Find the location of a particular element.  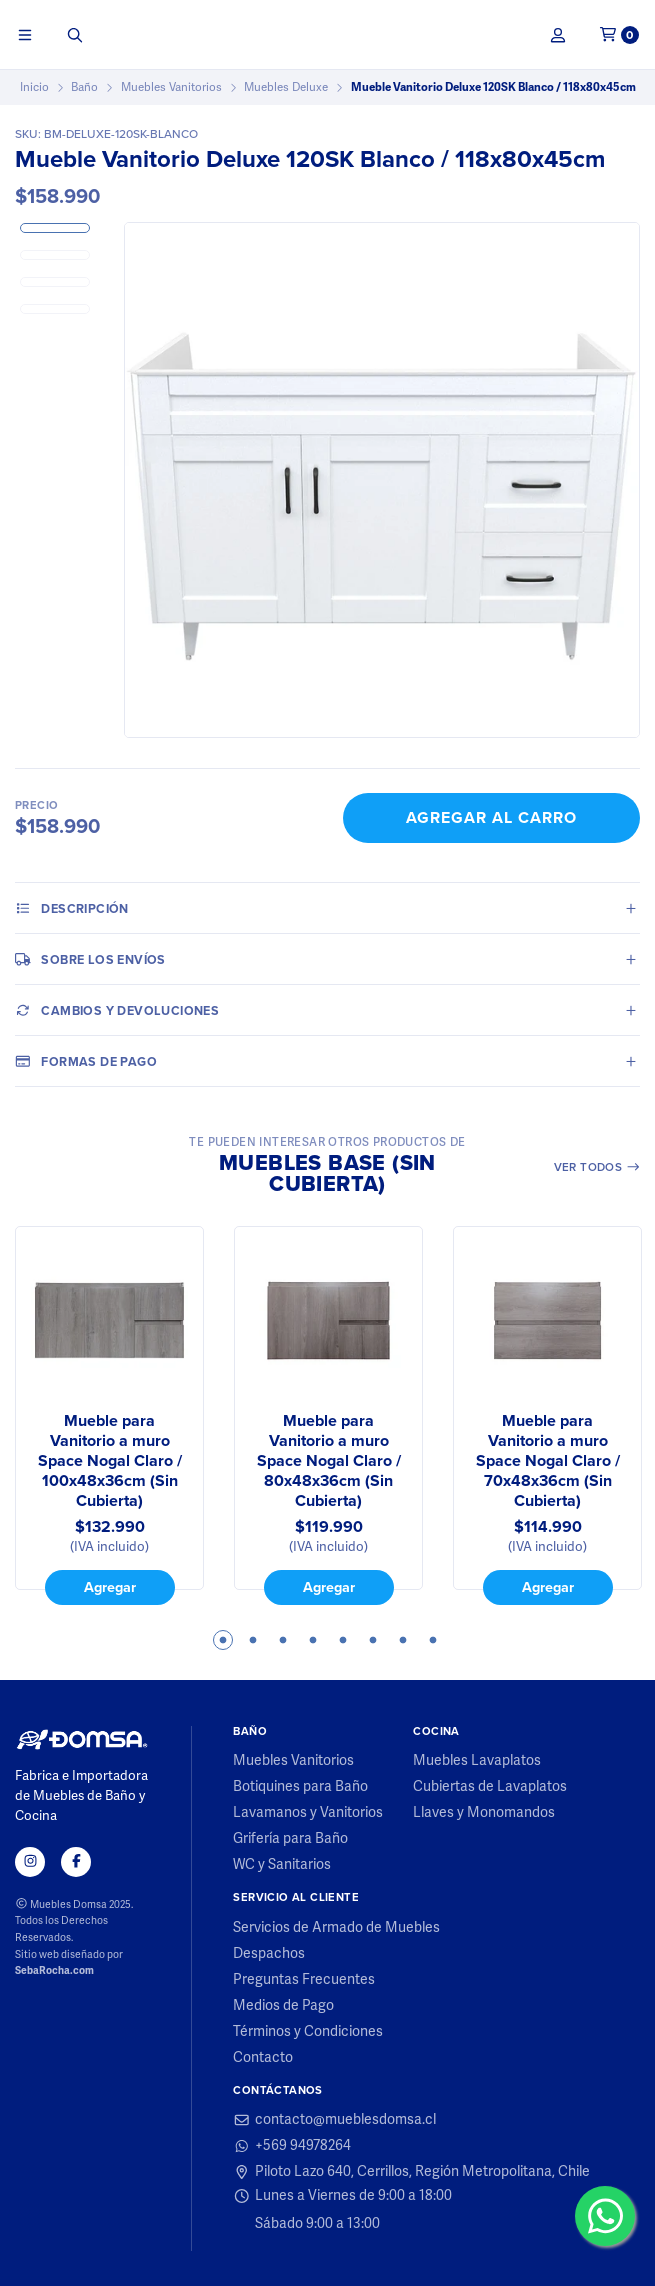

4 [tab] is located at coordinates (313, 1640).